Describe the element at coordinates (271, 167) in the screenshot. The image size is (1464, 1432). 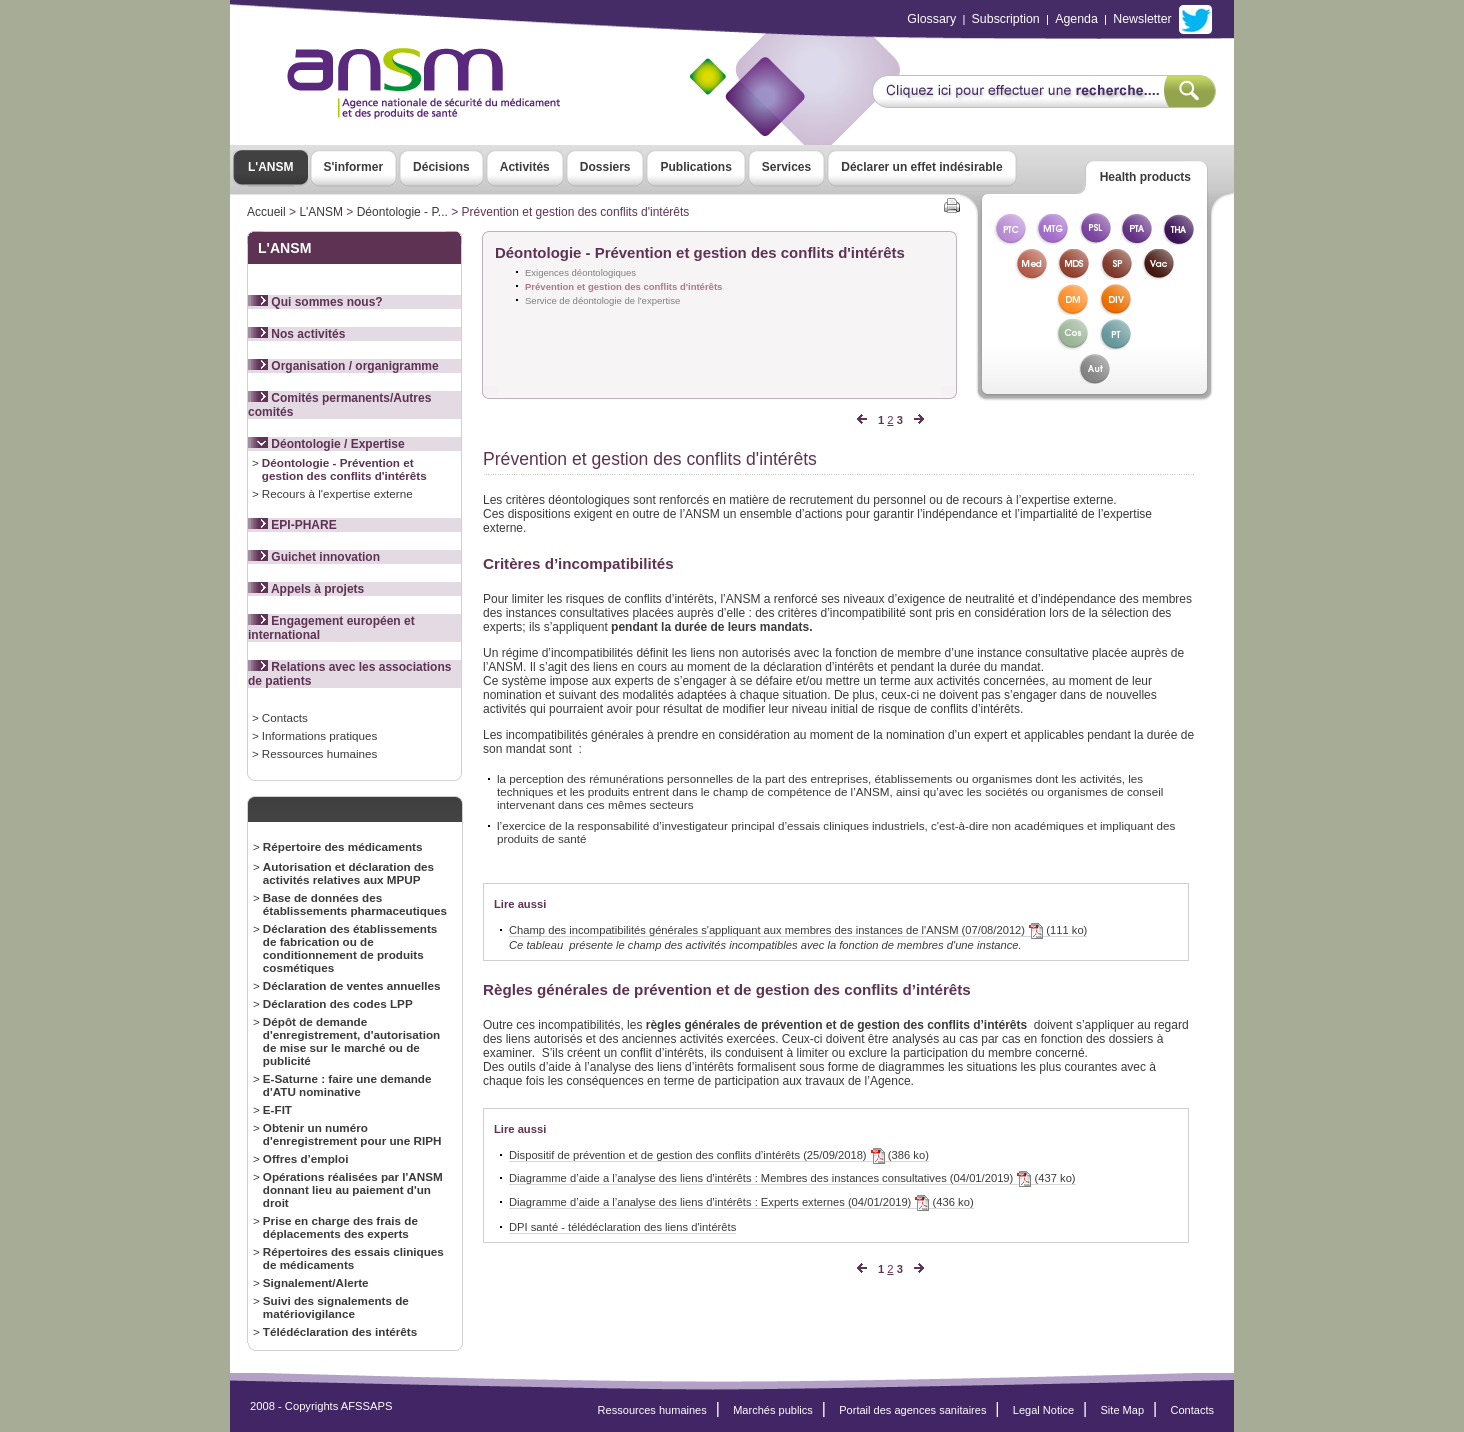
I see `L'ANSM` at that location.